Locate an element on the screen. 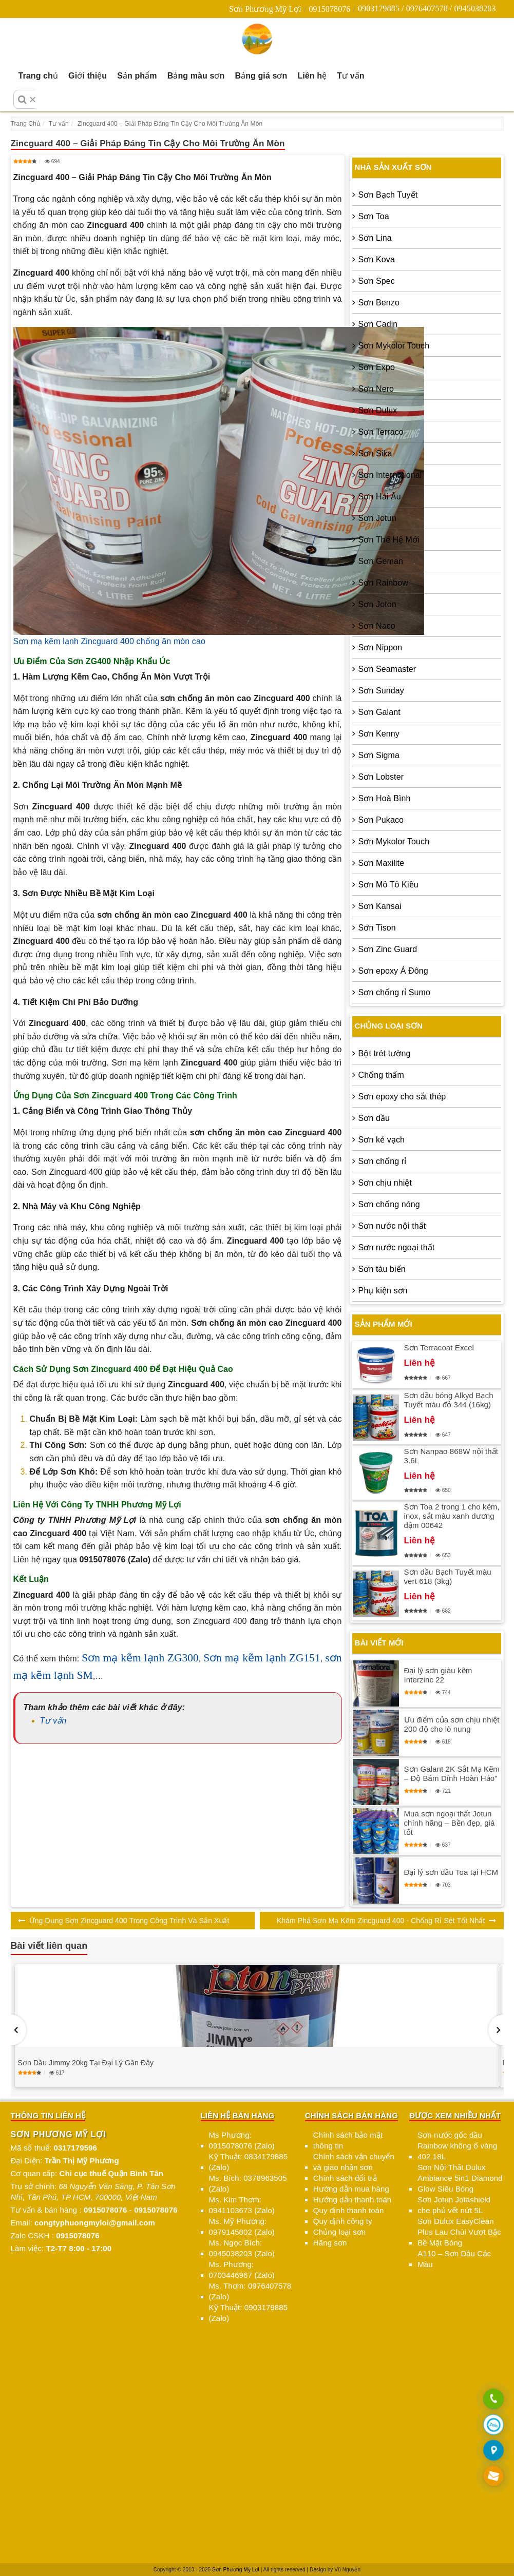 This screenshot has width=514, height=2576. Ms Phương: 0915078076 (Zalo) is located at coordinates (242, 2140).